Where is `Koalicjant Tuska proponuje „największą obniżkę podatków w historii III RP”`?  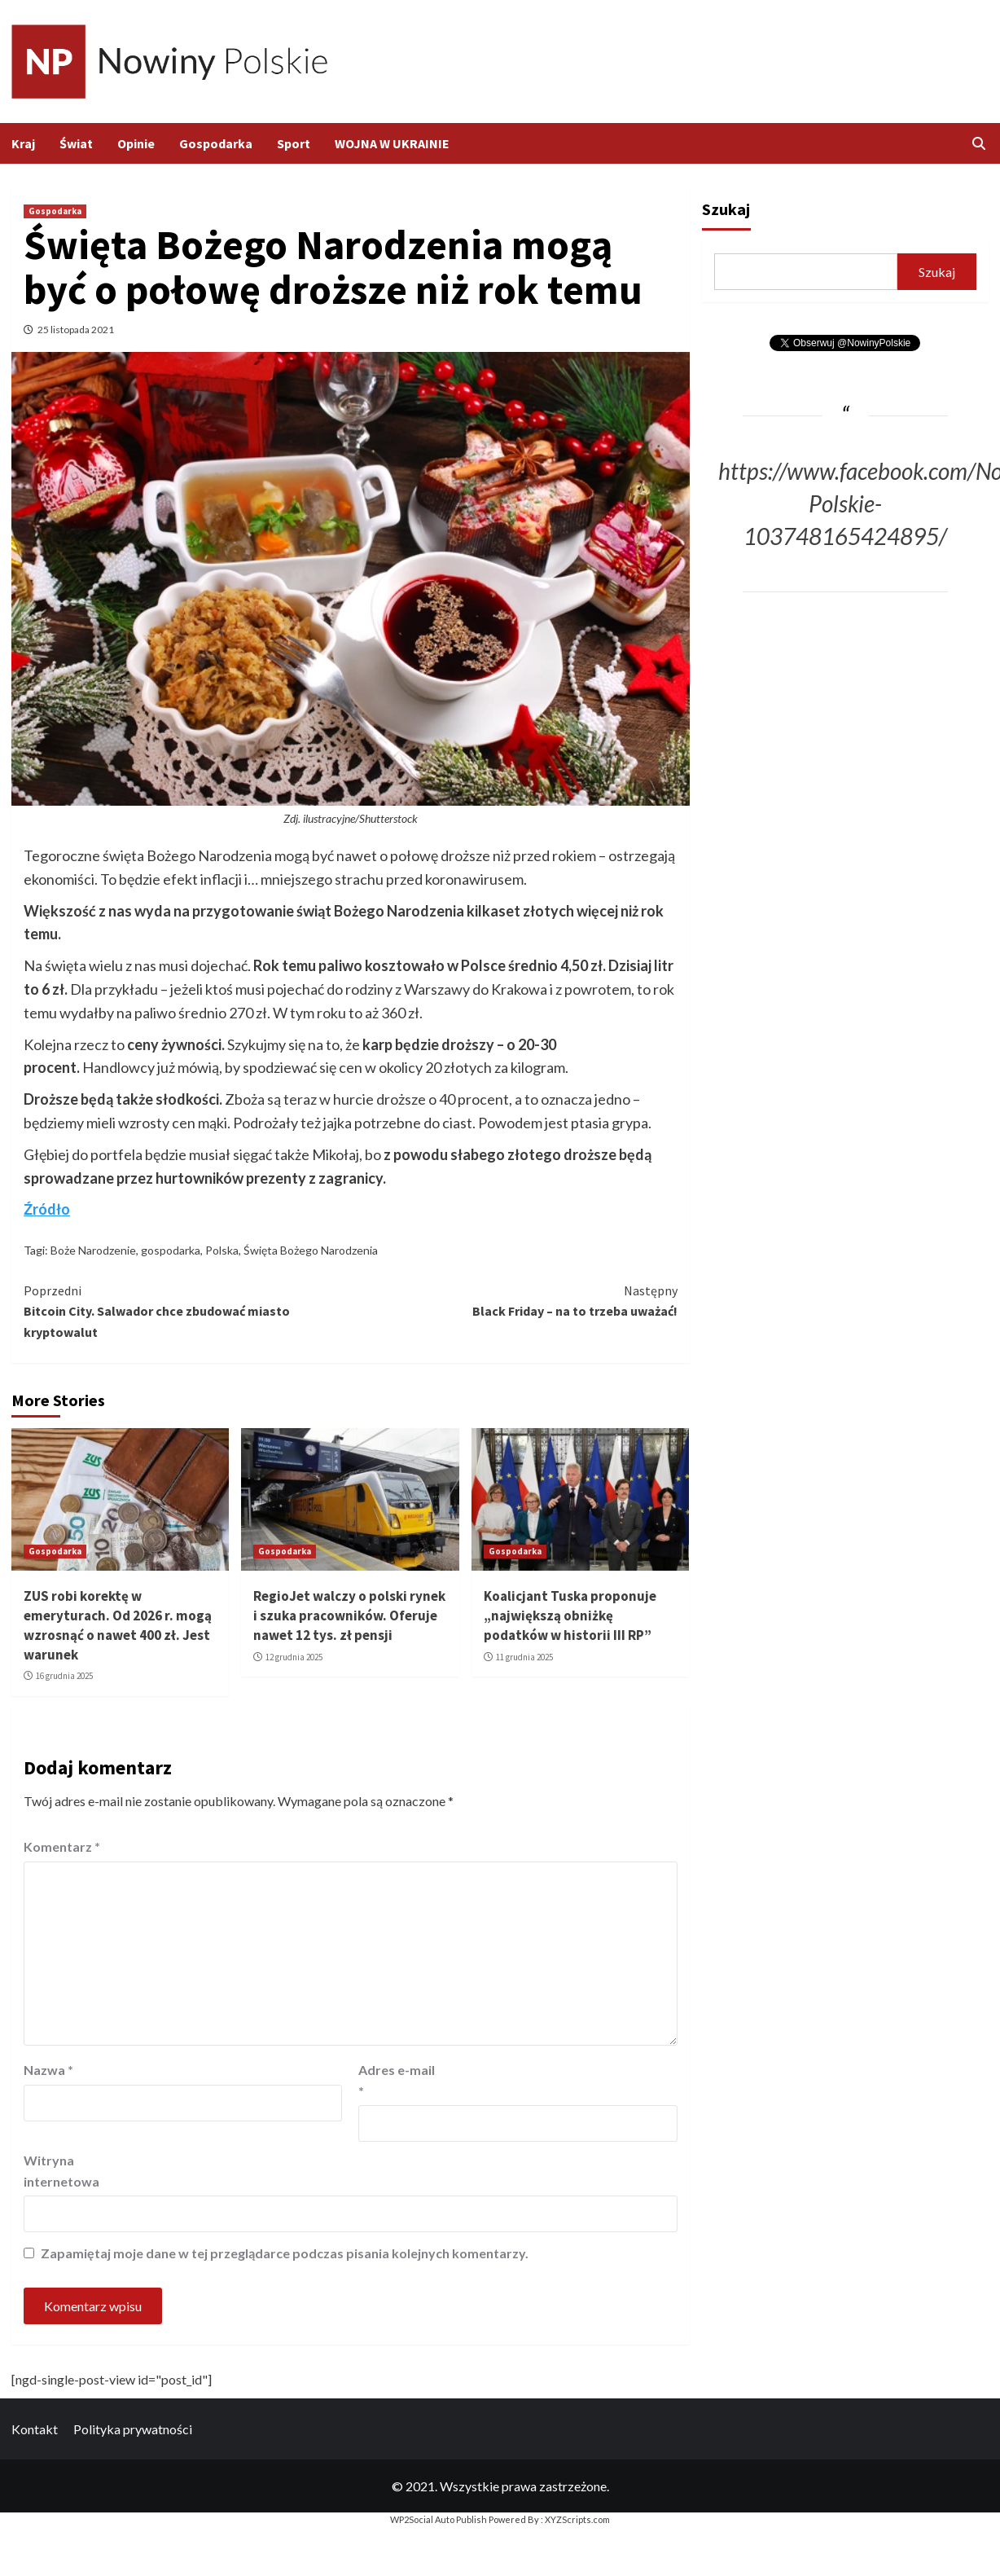 Koalicjant Tuska proponuje „największą obniżkę podatków w historii III RP” is located at coordinates (570, 1615).